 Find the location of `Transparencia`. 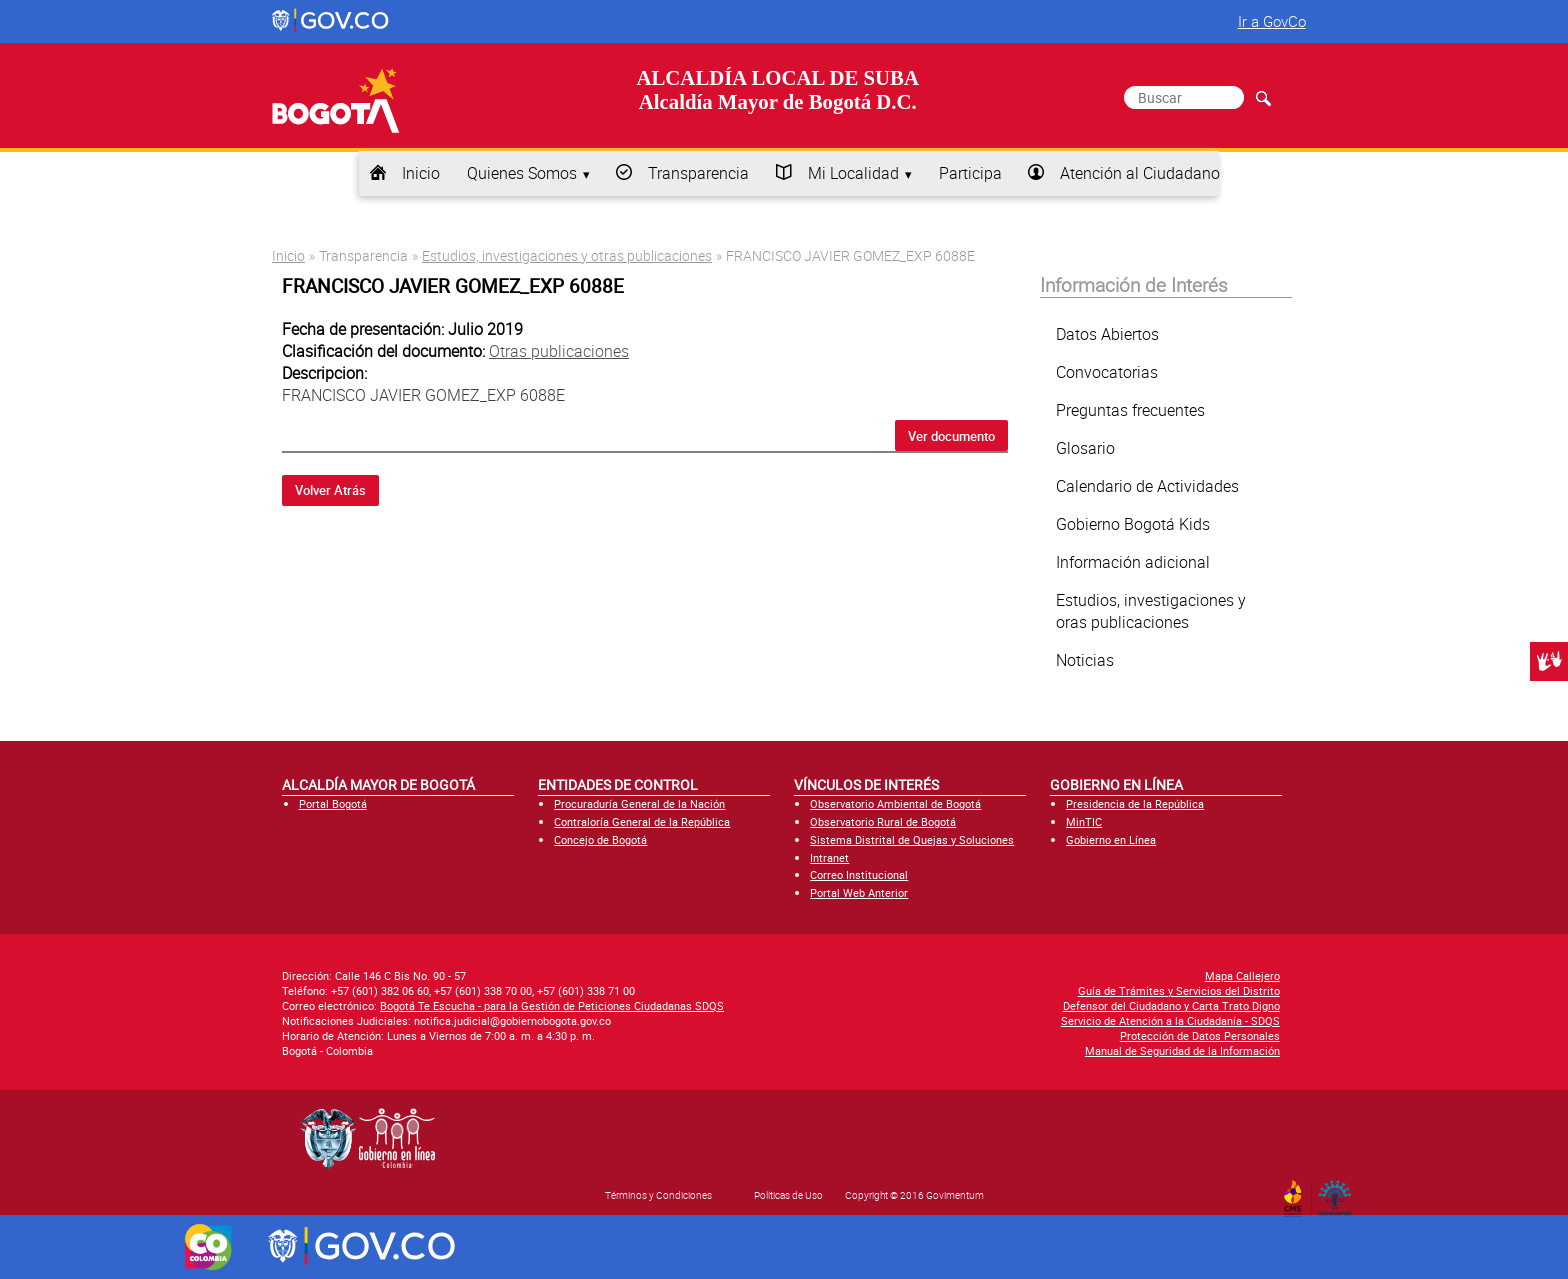

Transparencia is located at coordinates (698, 173).